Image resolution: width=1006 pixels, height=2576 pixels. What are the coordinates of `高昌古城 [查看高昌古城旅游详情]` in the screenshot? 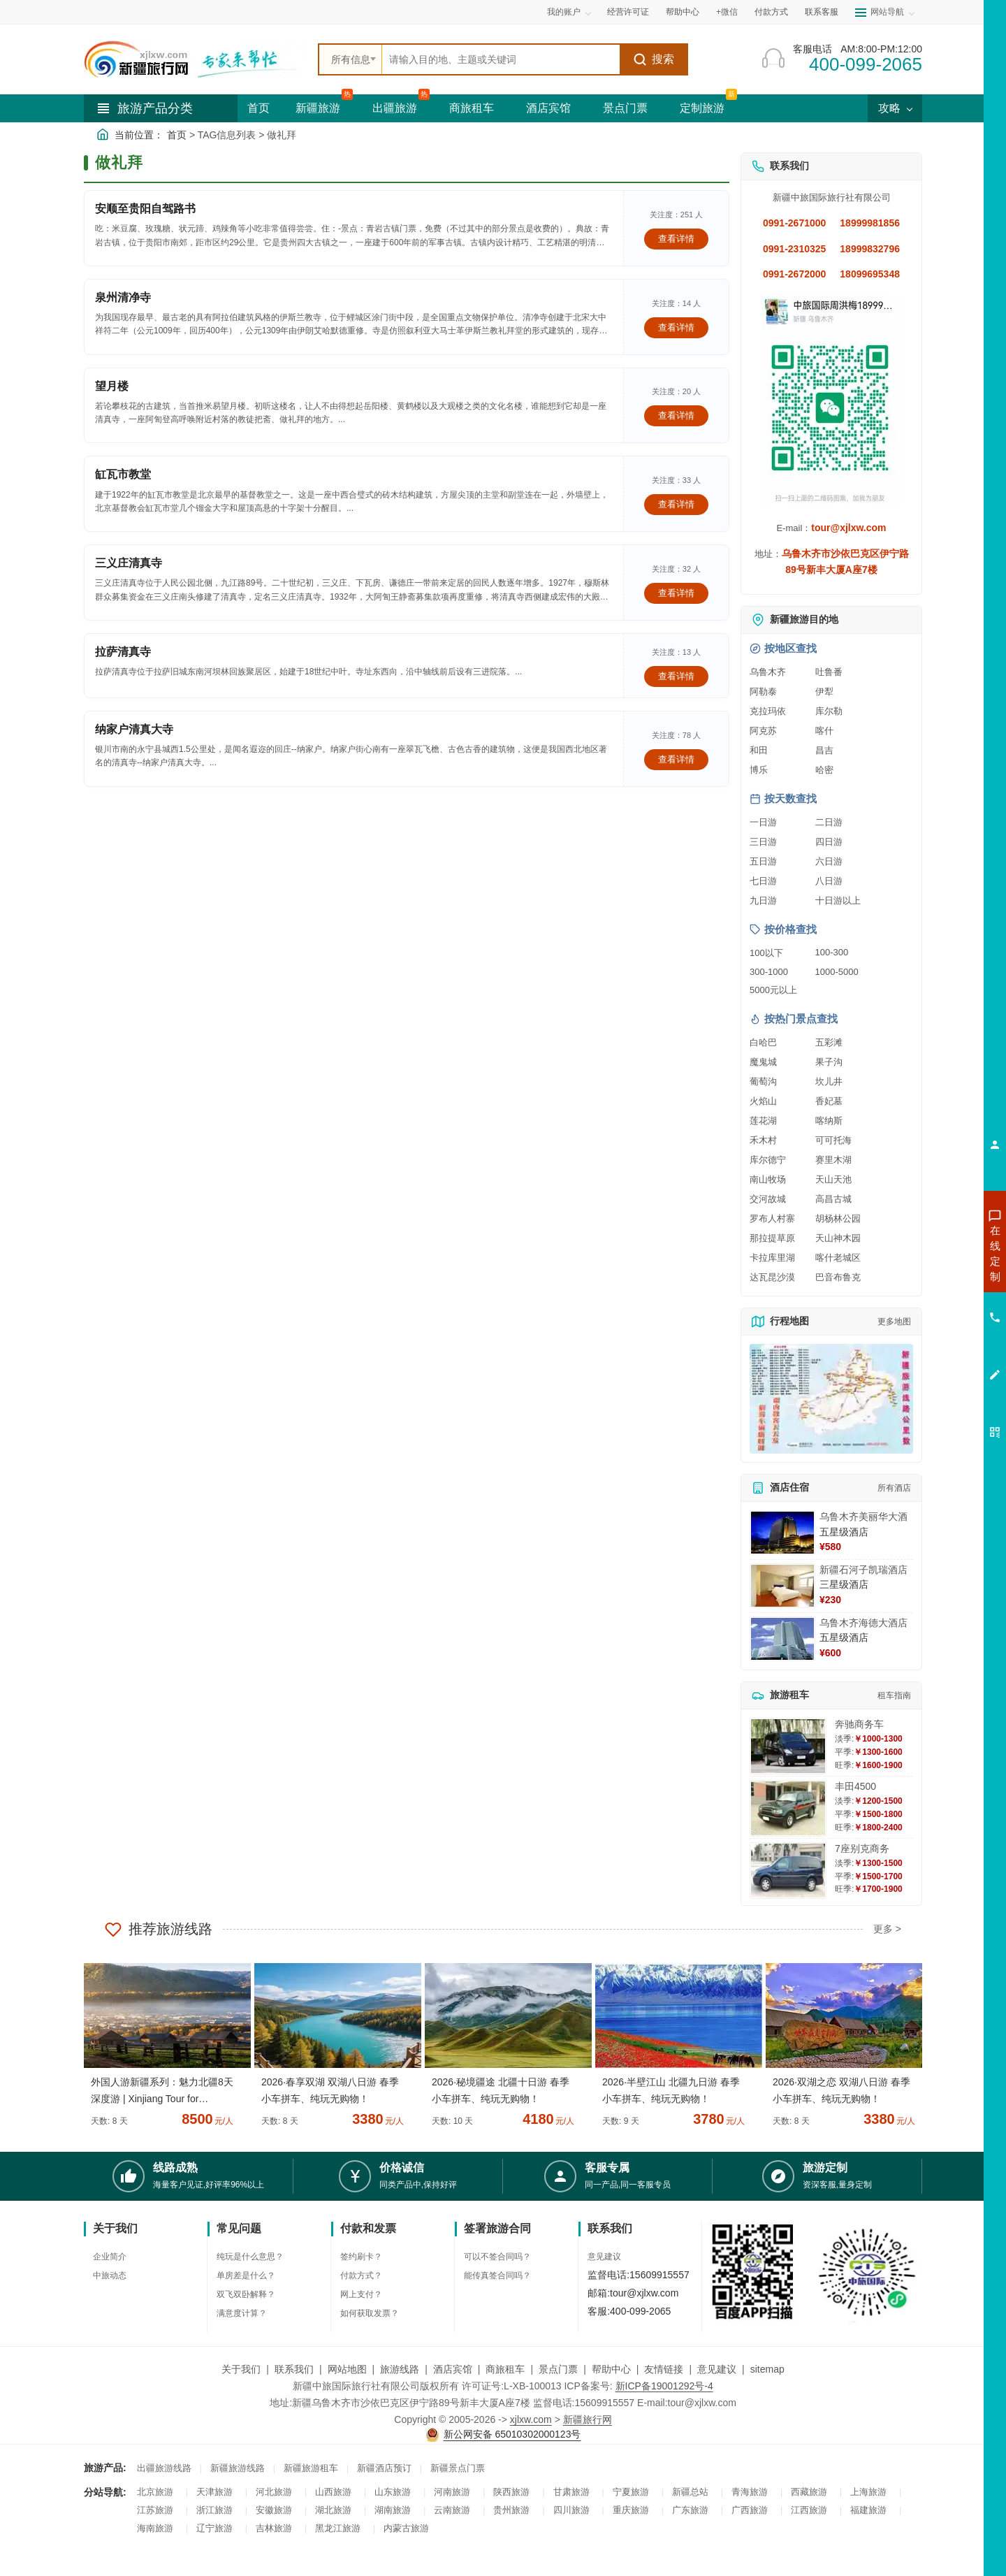 It's located at (833, 1199).